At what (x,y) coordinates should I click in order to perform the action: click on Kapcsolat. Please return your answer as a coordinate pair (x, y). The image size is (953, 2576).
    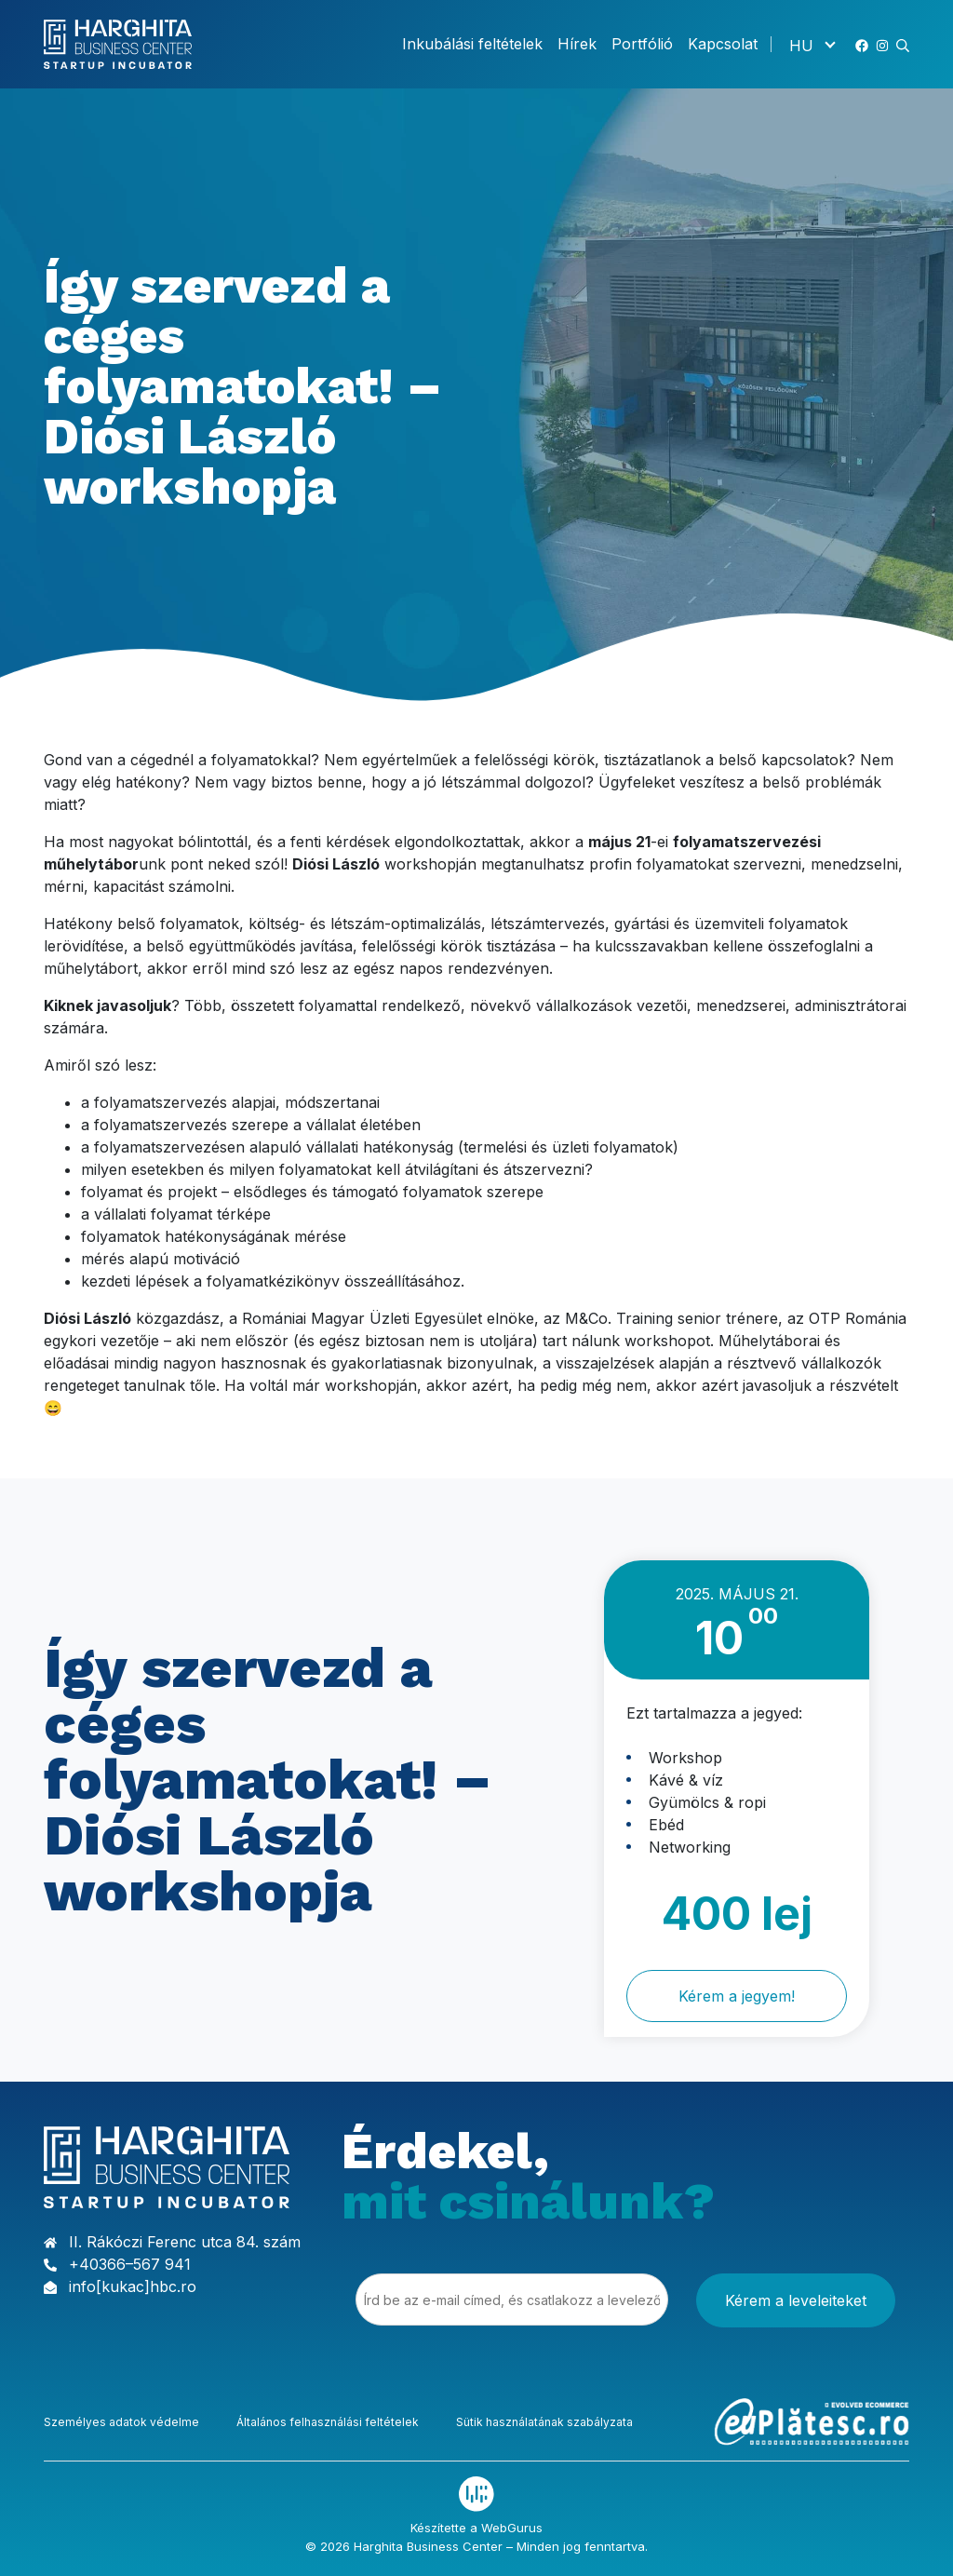
    Looking at the image, I should click on (723, 43).